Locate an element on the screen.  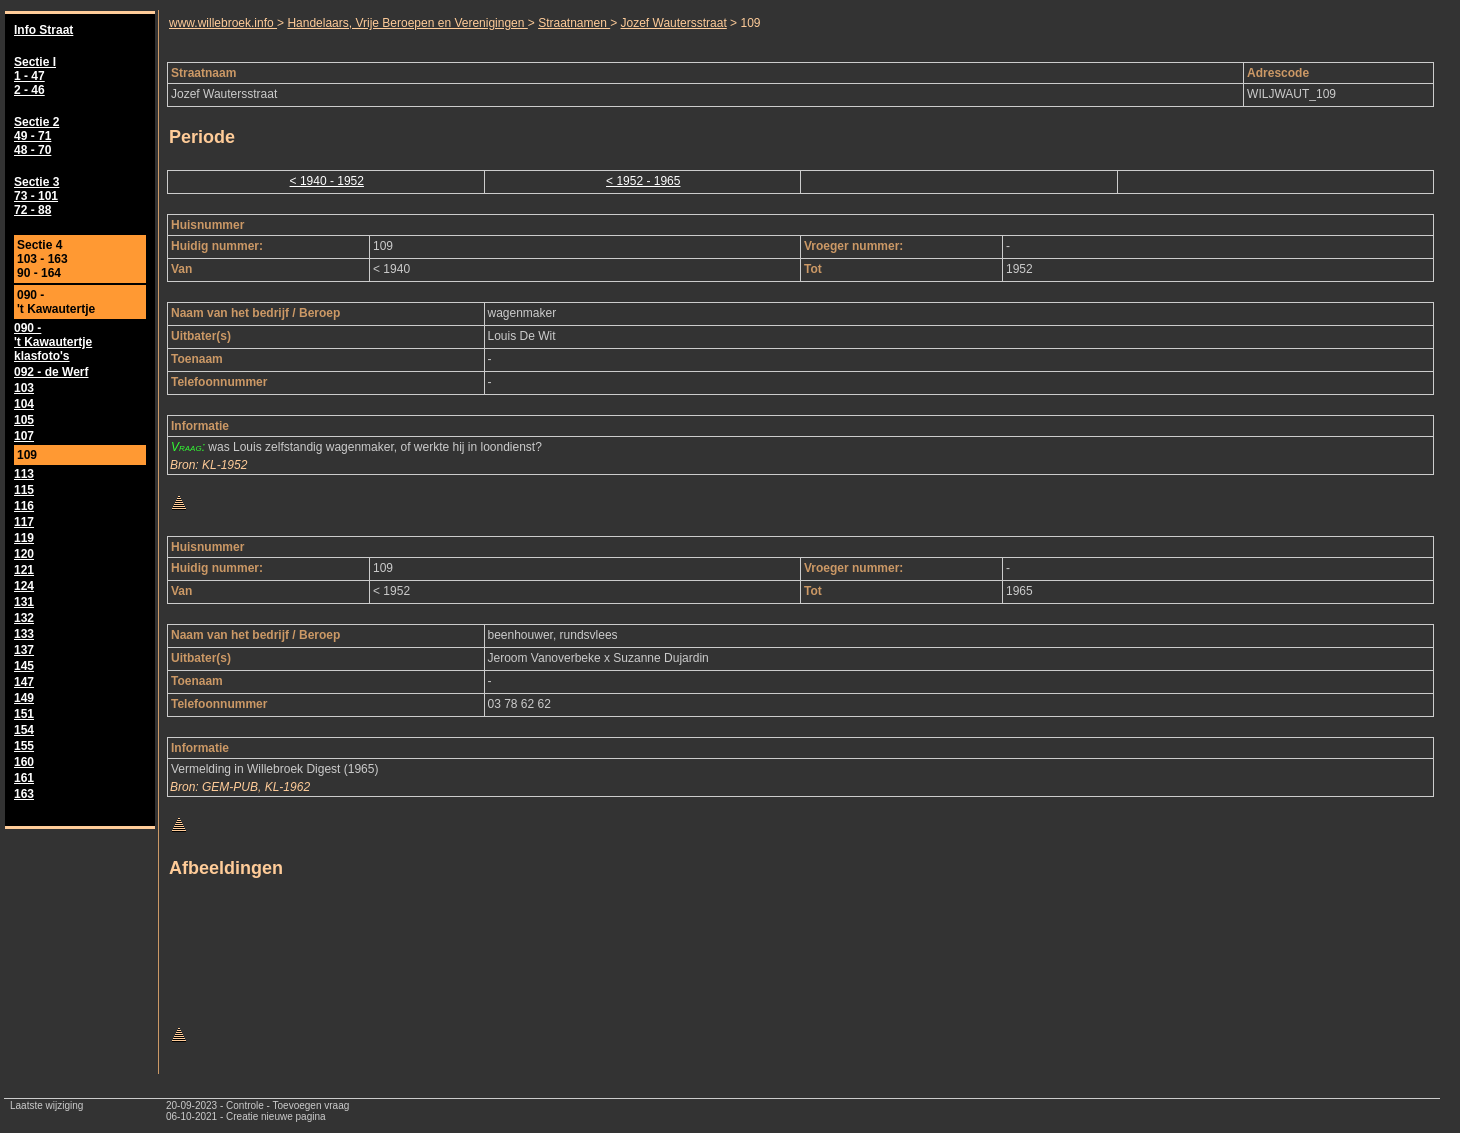
119 is located at coordinates (24, 538).